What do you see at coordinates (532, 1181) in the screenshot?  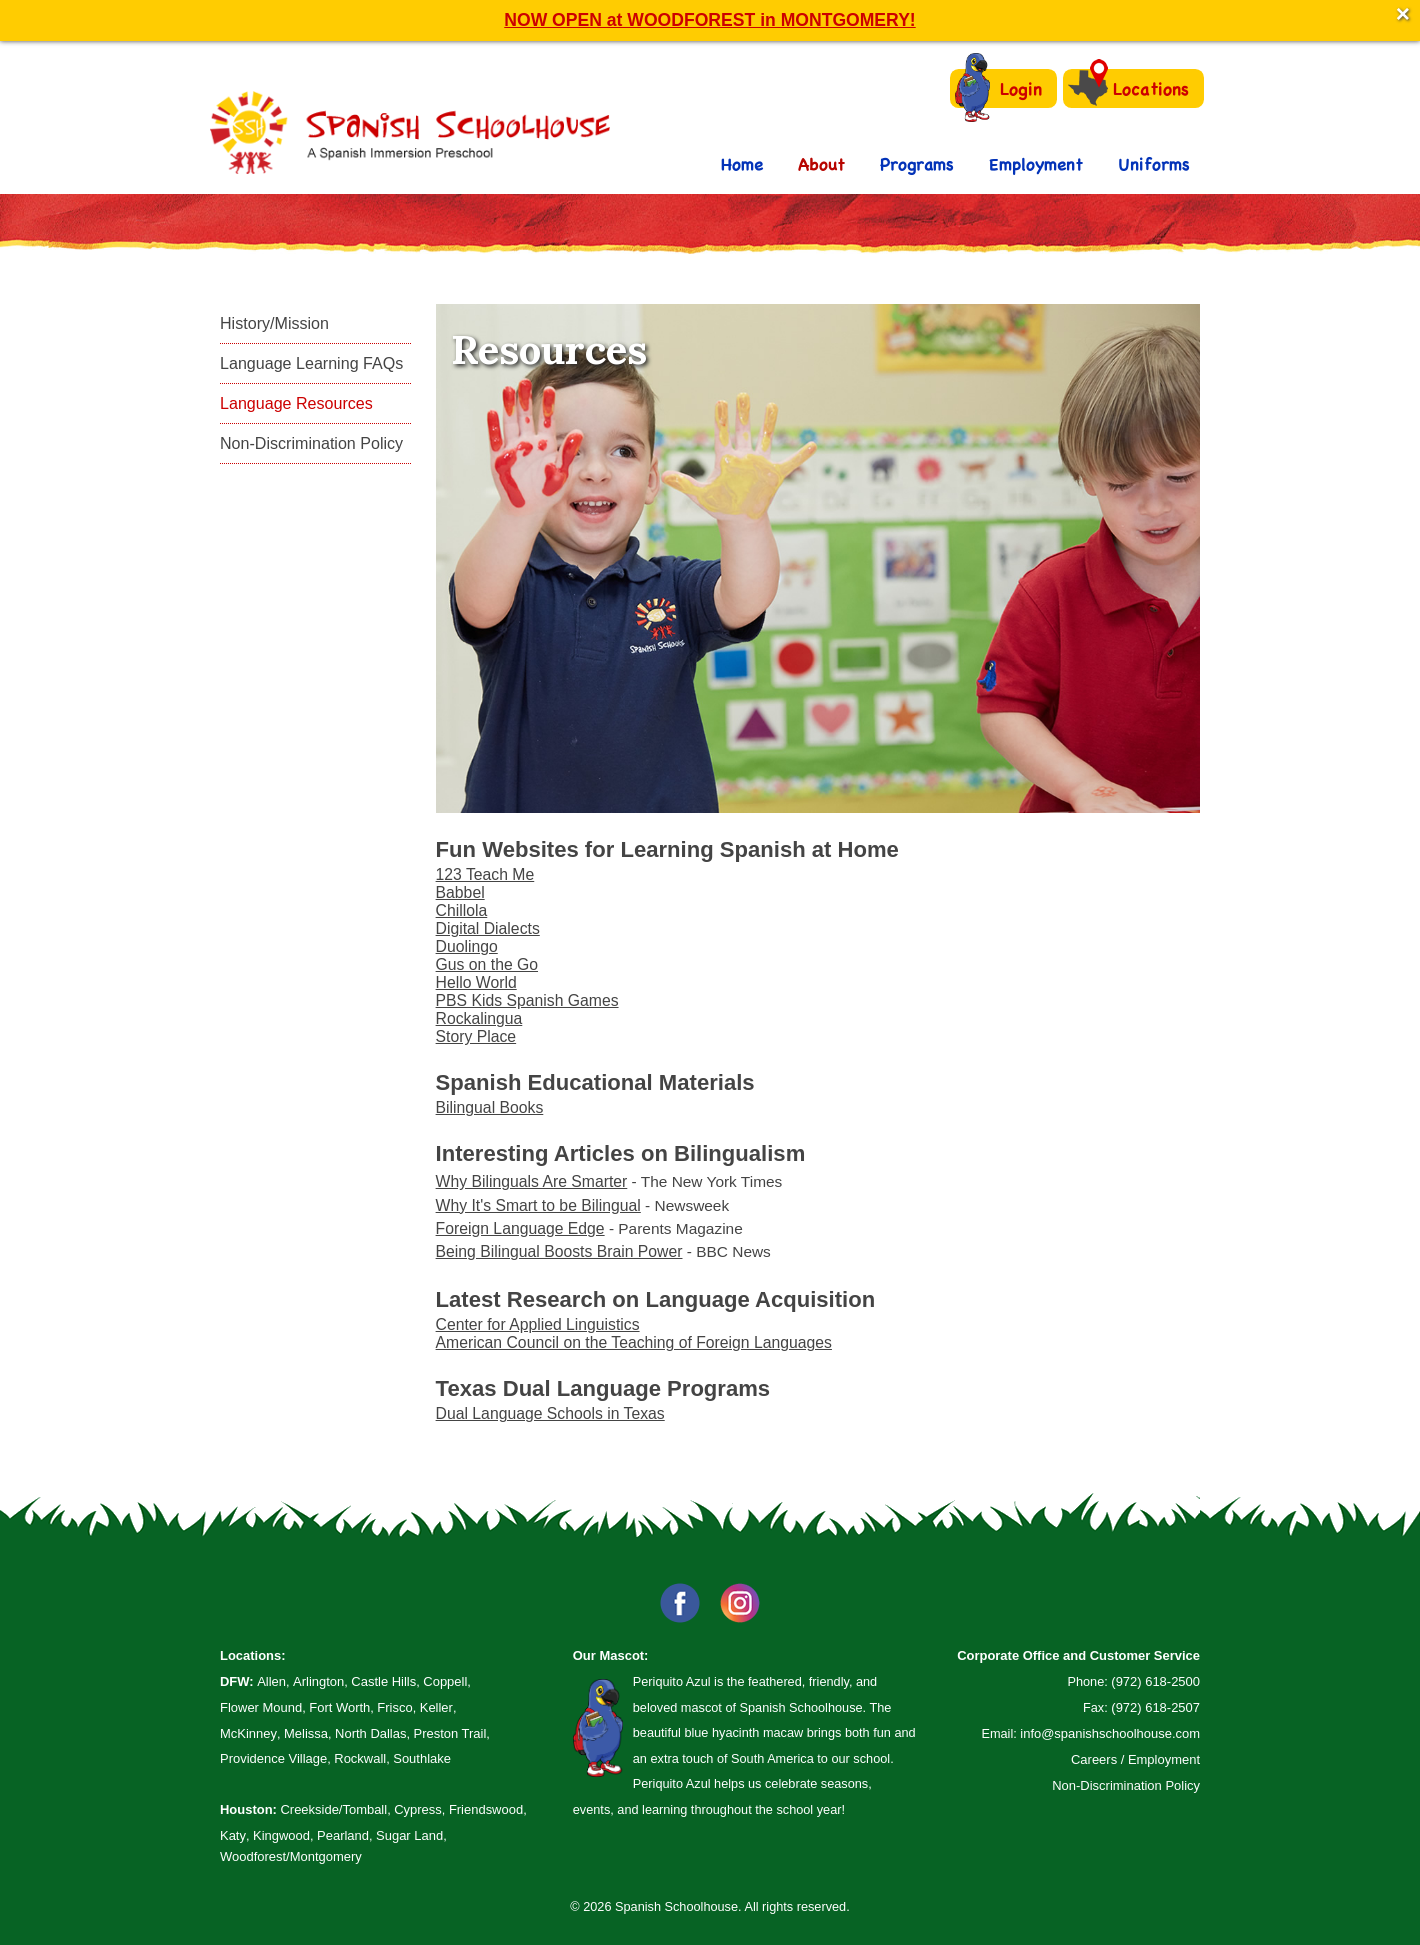 I see `Why Bilinguals Are Smarter` at bounding box center [532, 1181].